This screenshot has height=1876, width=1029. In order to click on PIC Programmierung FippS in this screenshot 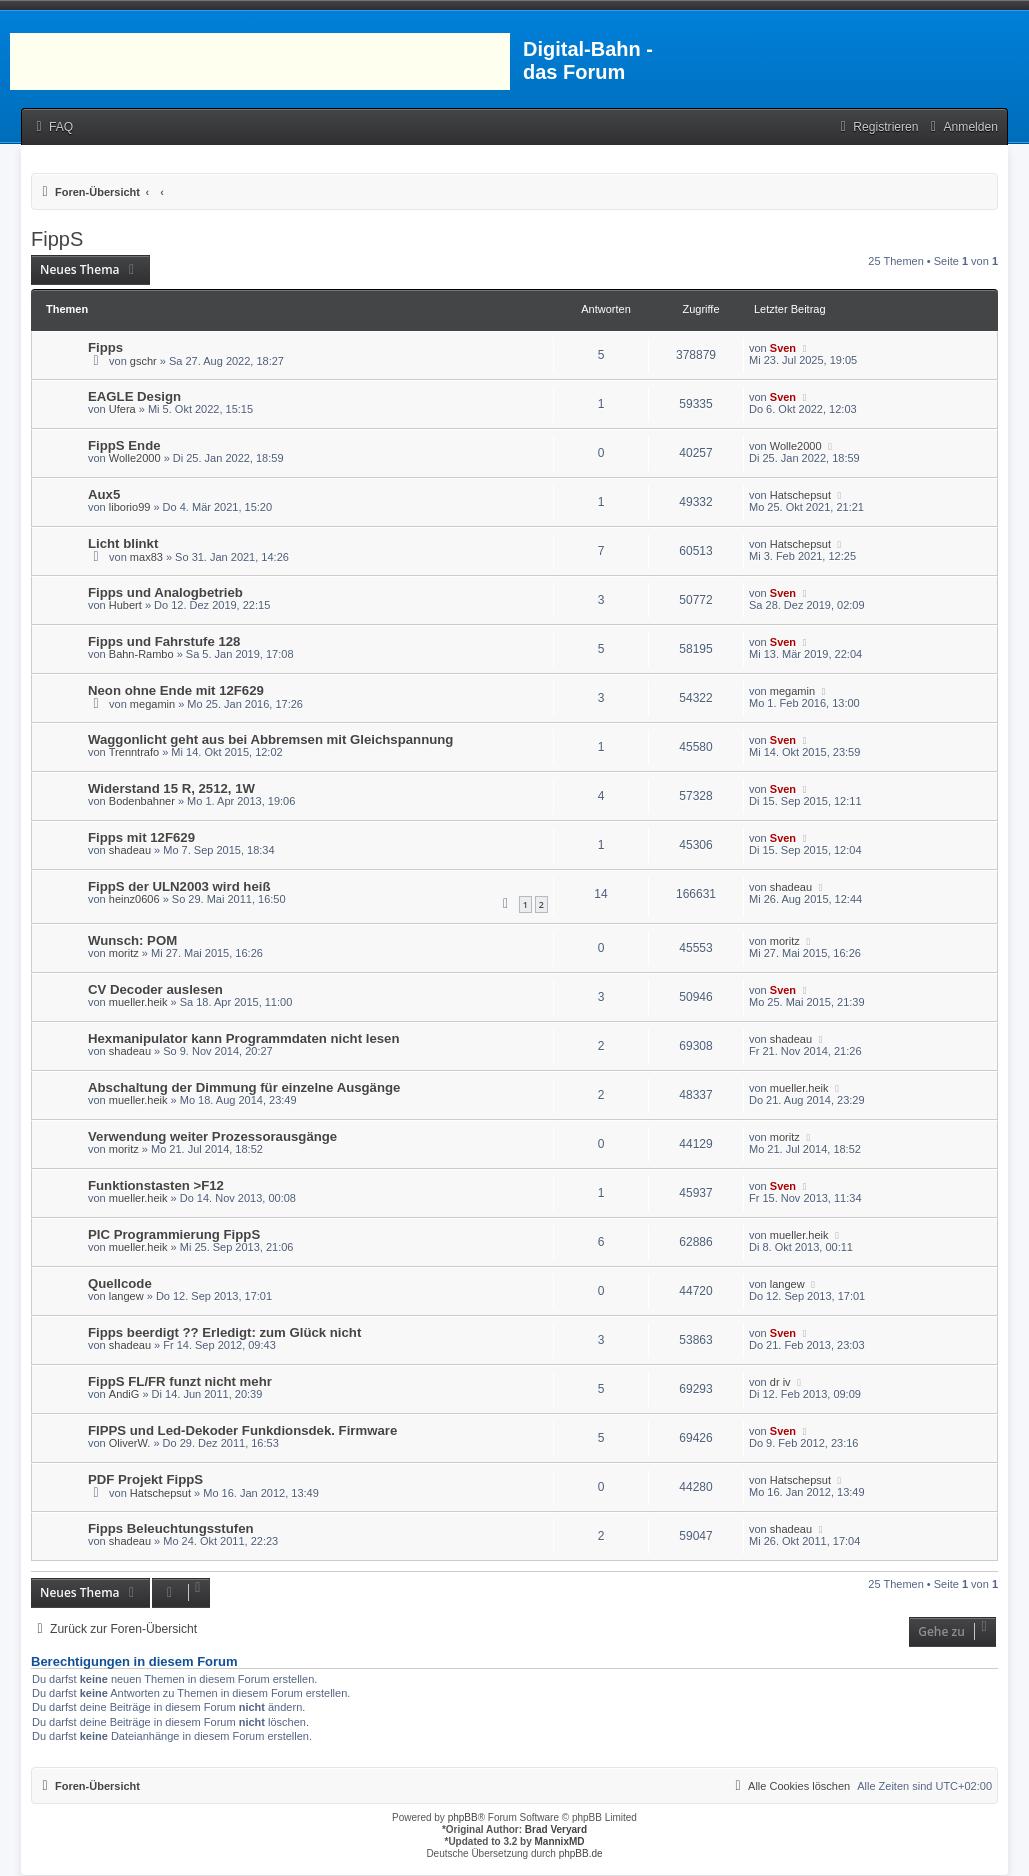, I will do `click(174, 1234)`.